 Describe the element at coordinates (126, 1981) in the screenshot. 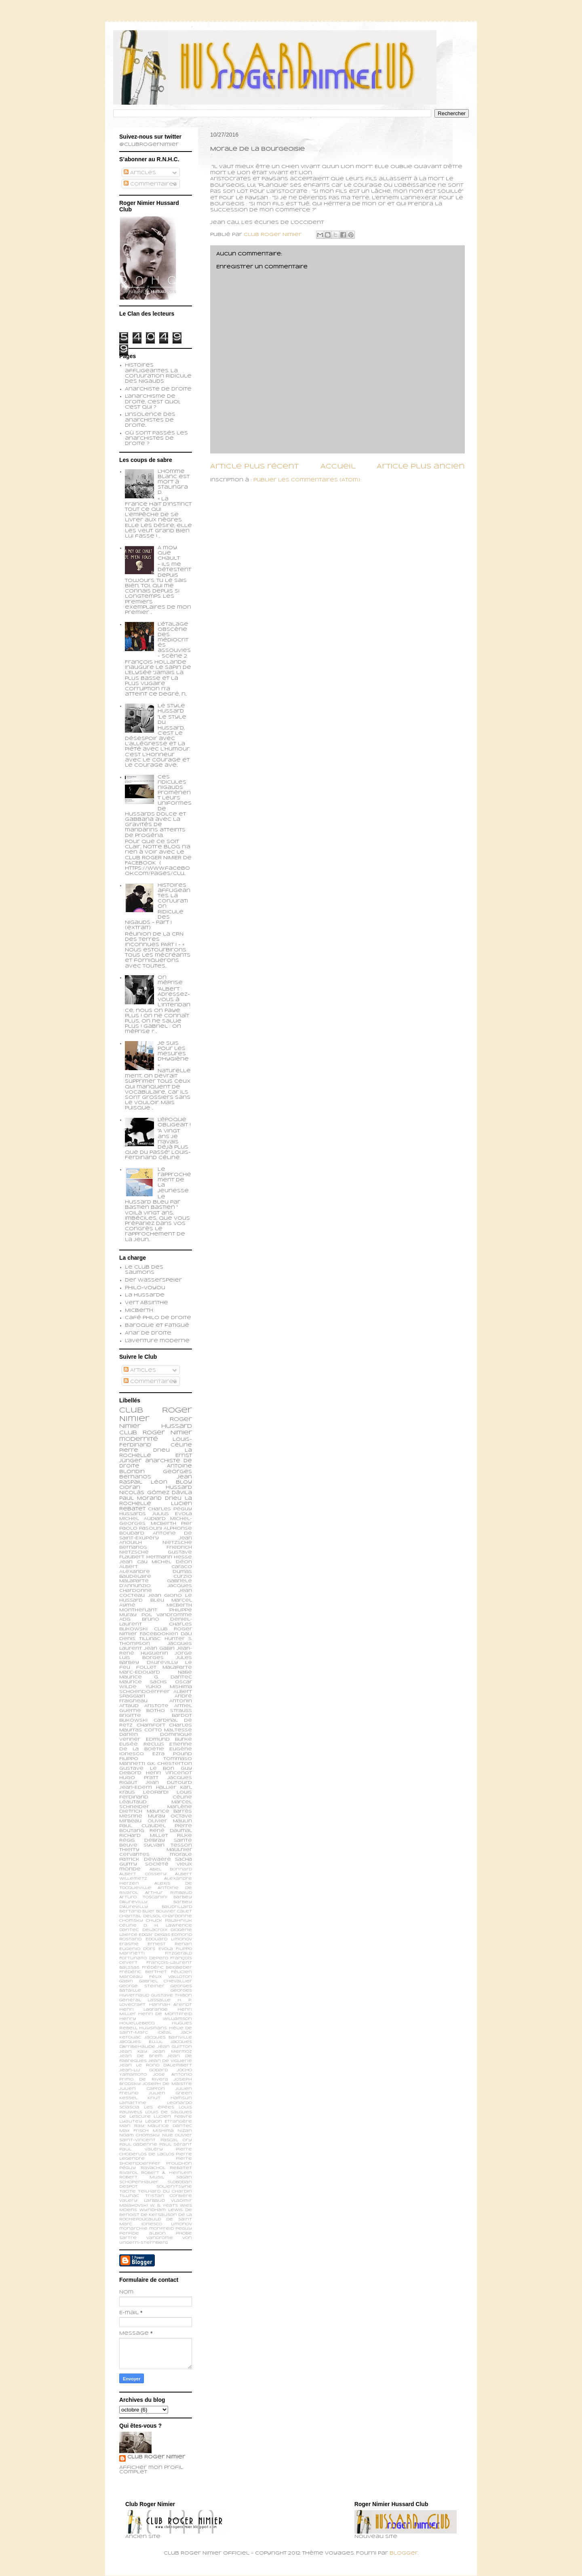

I see `Gabin` at that location.